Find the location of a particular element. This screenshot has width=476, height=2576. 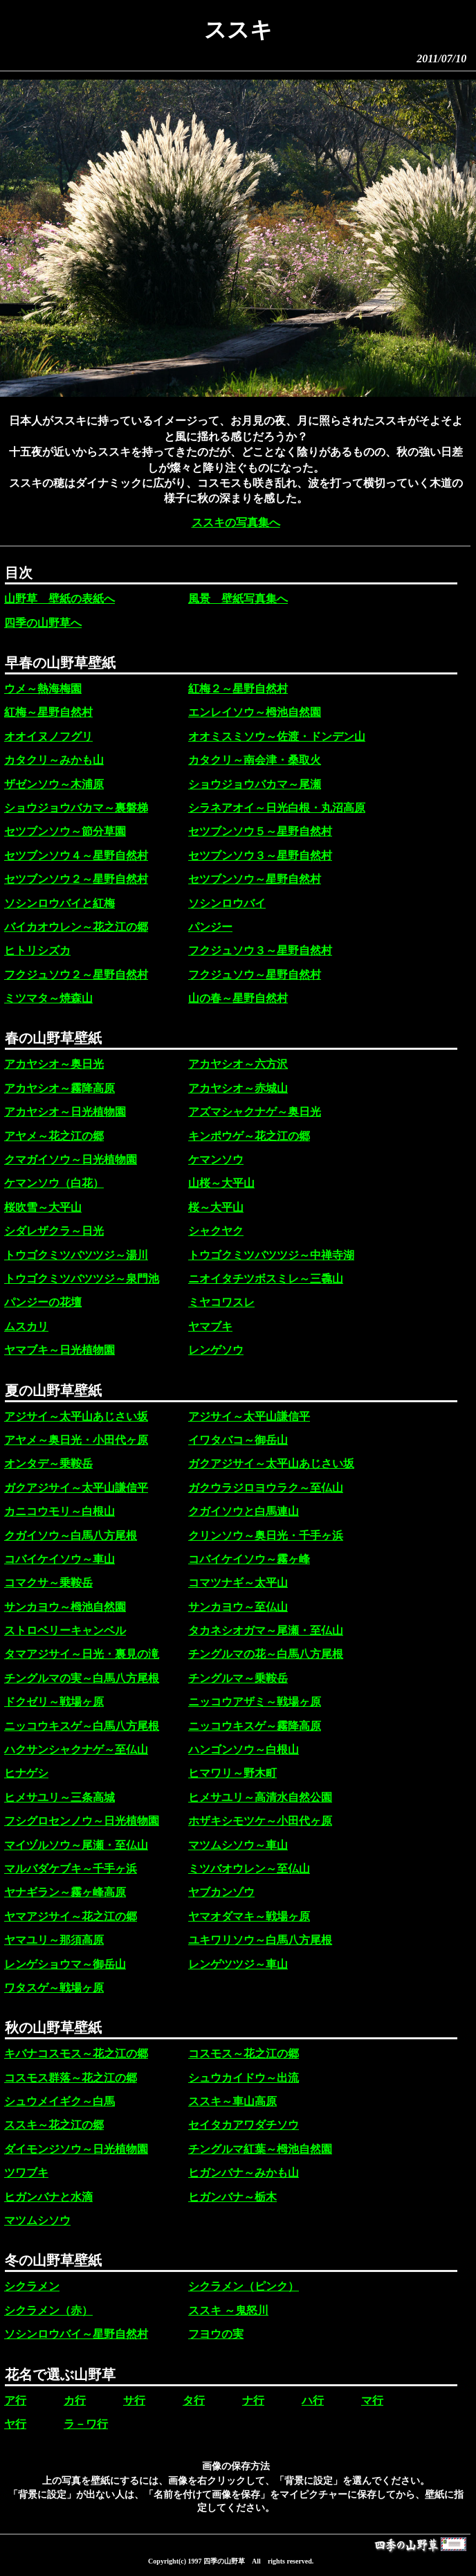

タカネシオガマ～尾瀬・至仏山 is located at coordinates (265, 1630).